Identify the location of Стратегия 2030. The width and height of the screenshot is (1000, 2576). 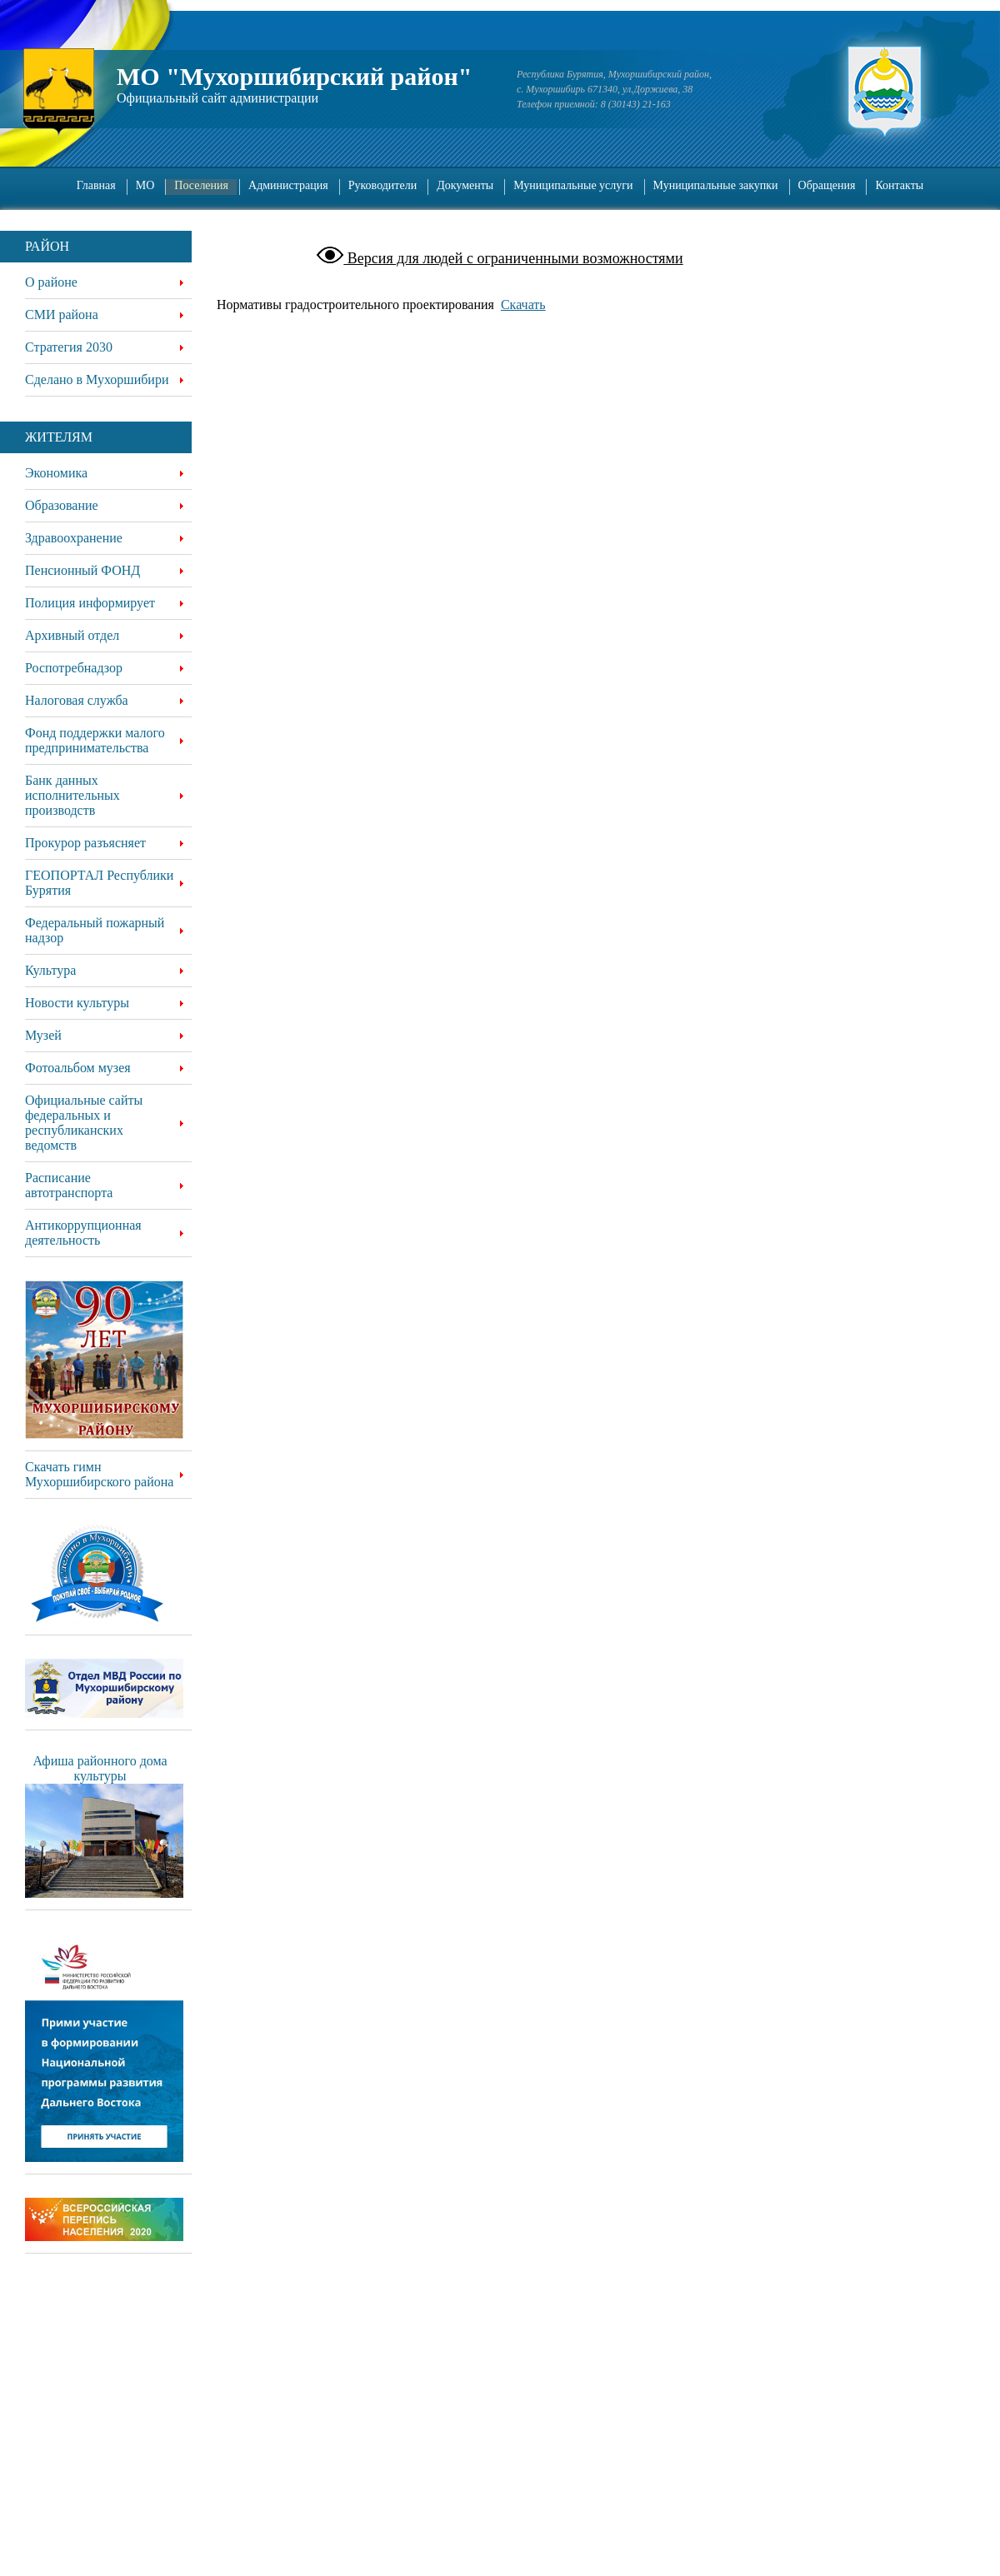
(68, 347).